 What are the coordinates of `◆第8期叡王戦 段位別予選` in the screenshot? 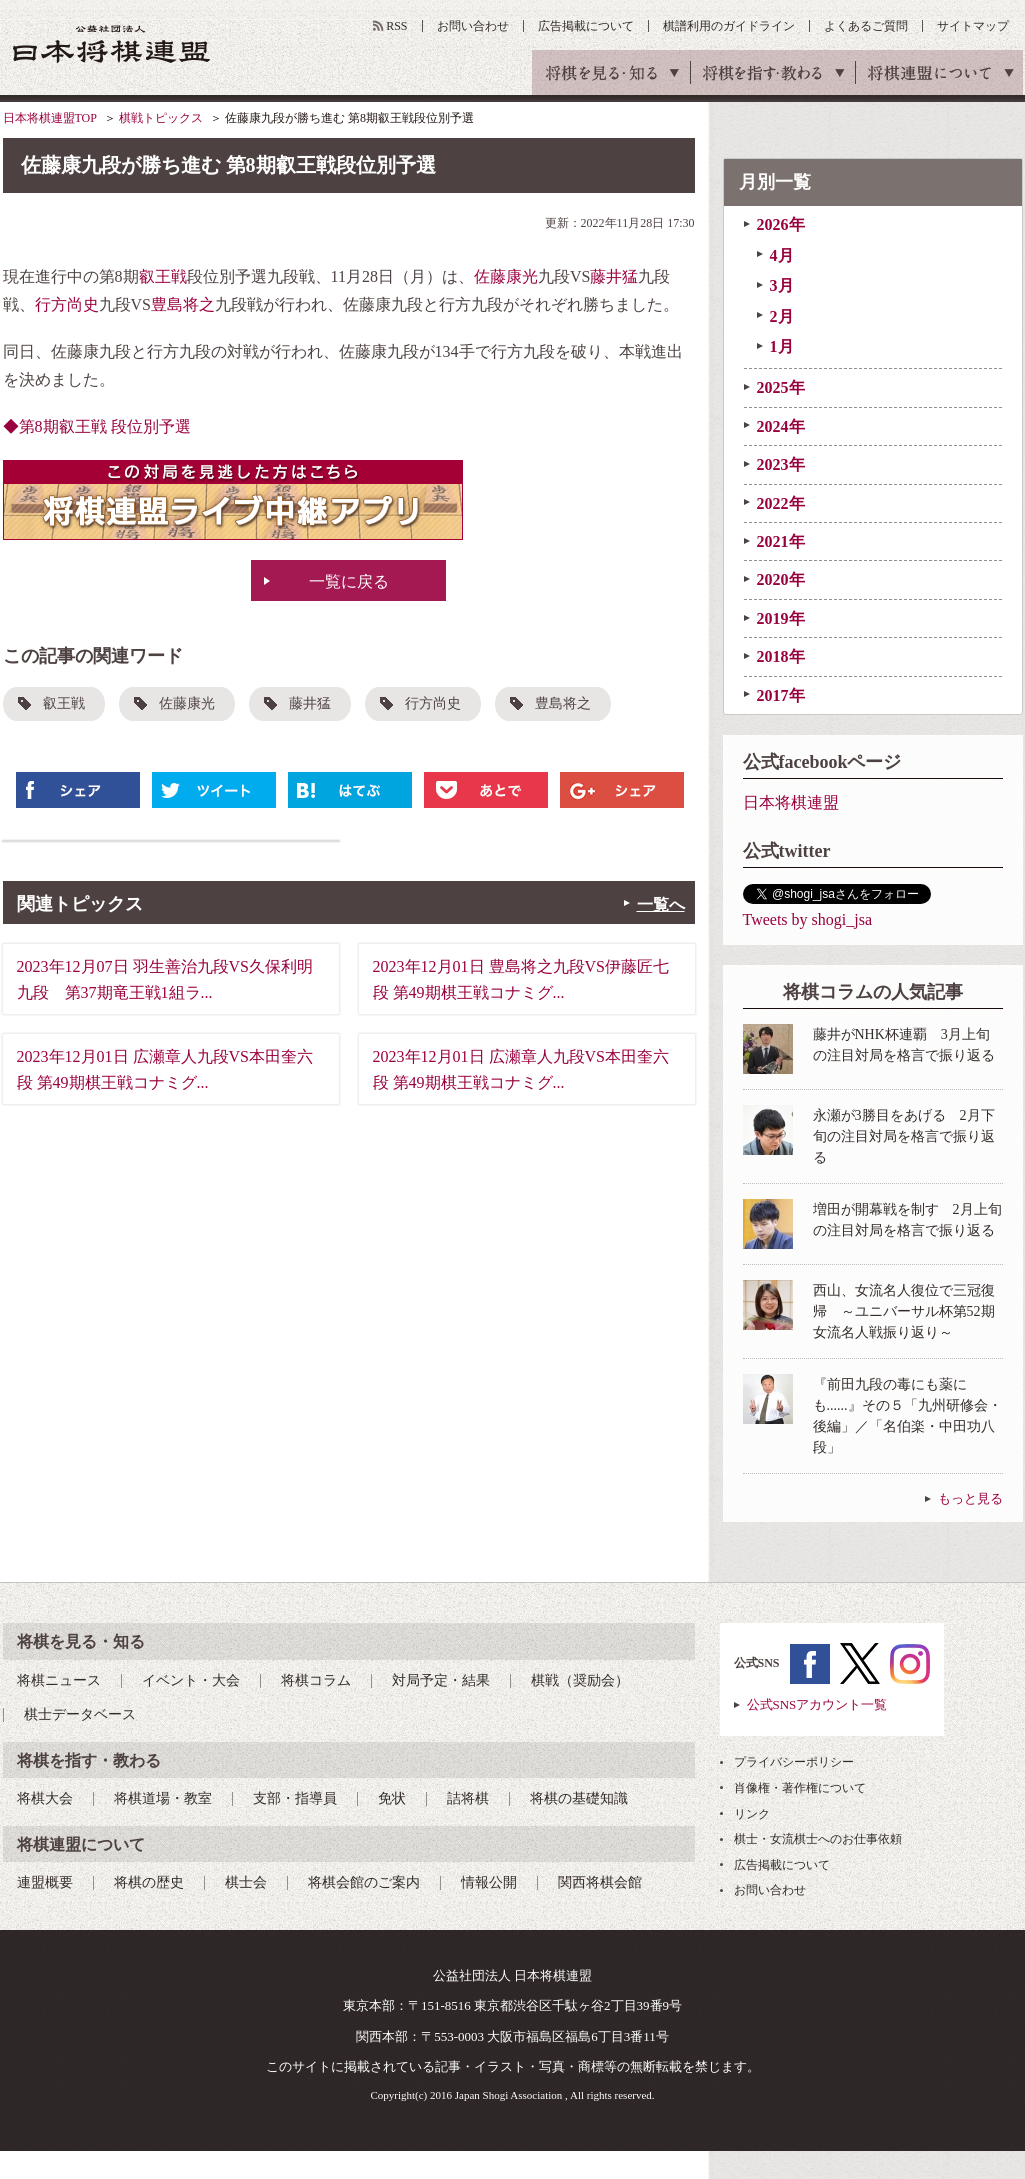 It's located at (97, 426).